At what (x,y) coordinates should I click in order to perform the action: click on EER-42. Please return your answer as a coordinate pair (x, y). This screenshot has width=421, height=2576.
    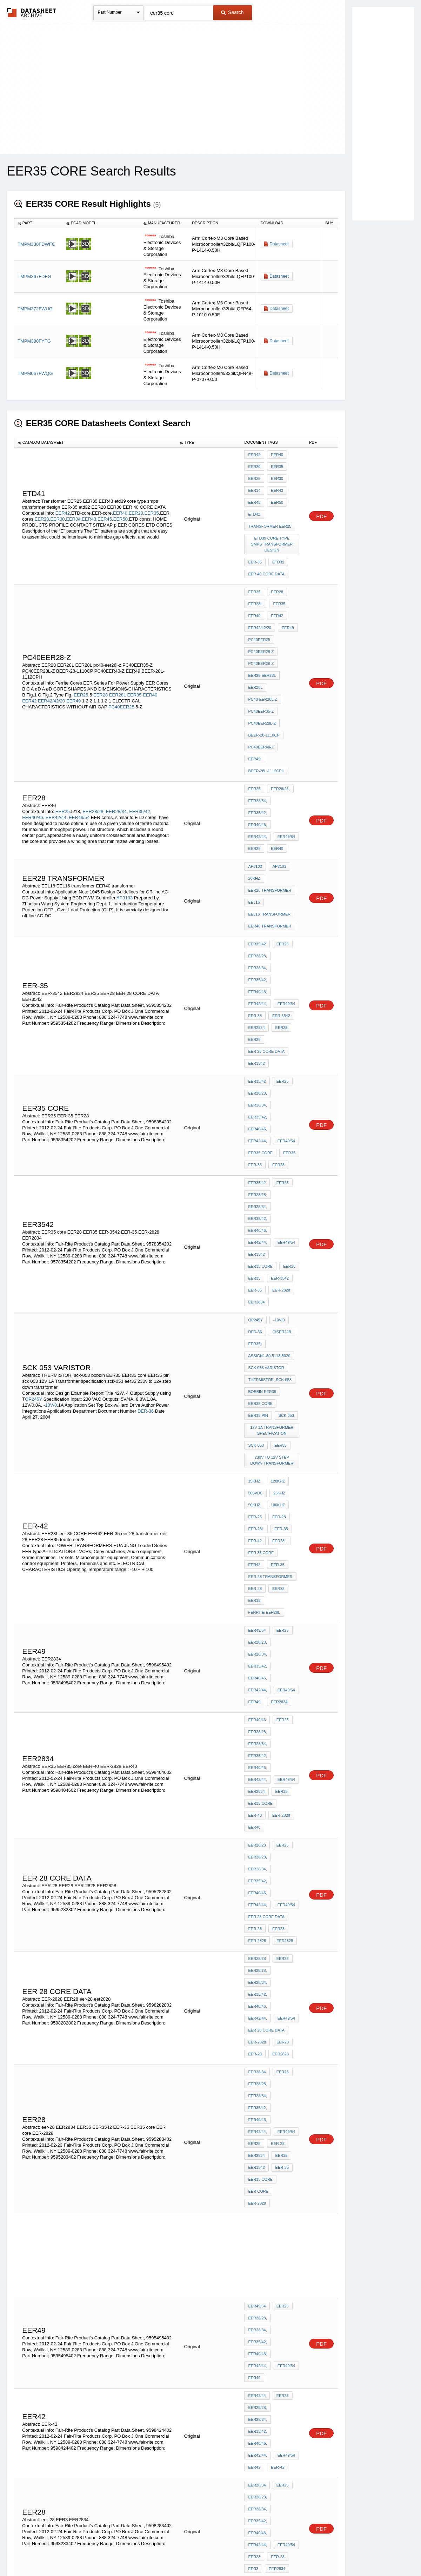
    Looking at the image, I should click on (276, 1867).